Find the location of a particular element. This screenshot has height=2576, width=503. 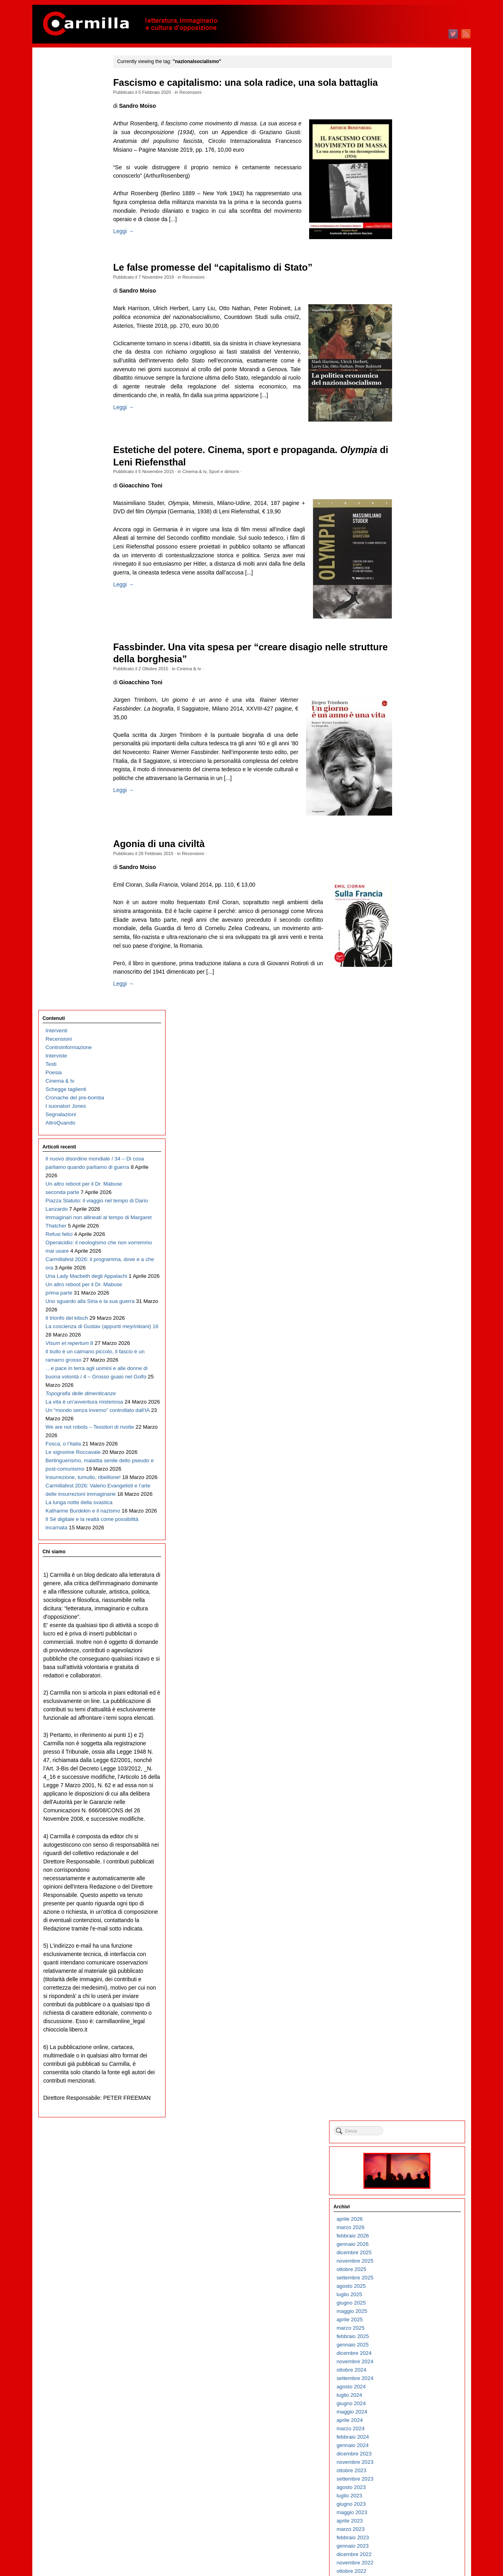

settembre 2018 is located at coordinates (413, 918).